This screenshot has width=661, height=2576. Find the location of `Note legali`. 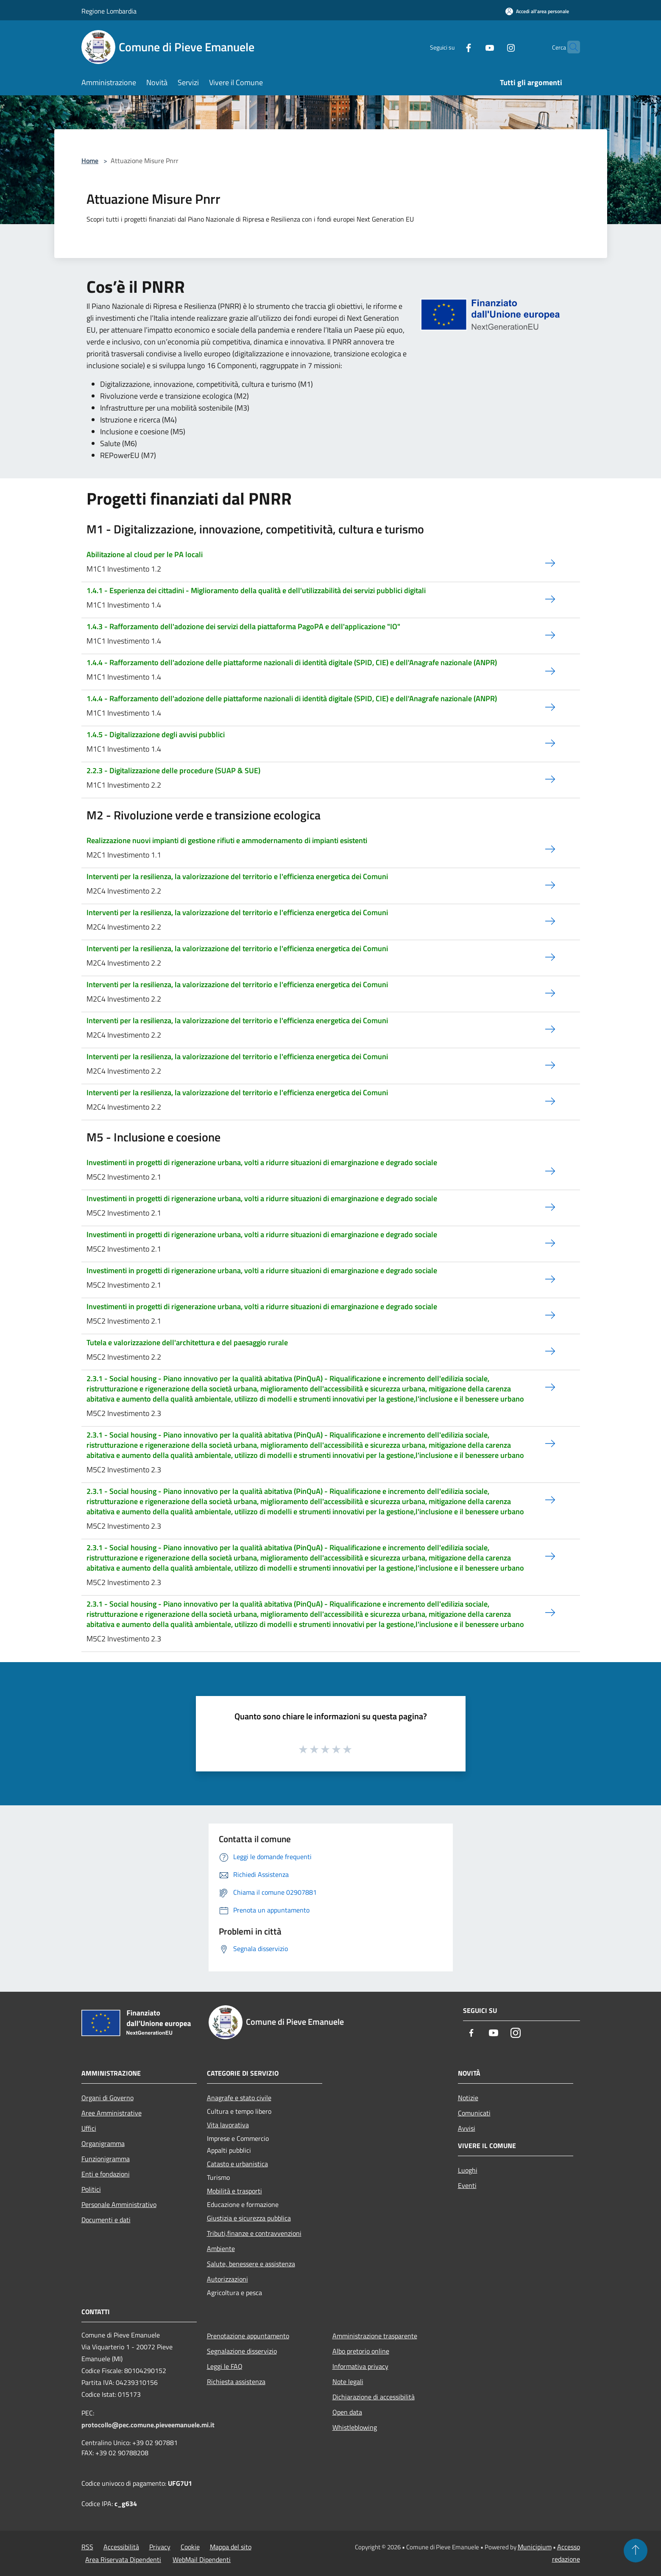

Note legali is located at coordinates (347, 2381).